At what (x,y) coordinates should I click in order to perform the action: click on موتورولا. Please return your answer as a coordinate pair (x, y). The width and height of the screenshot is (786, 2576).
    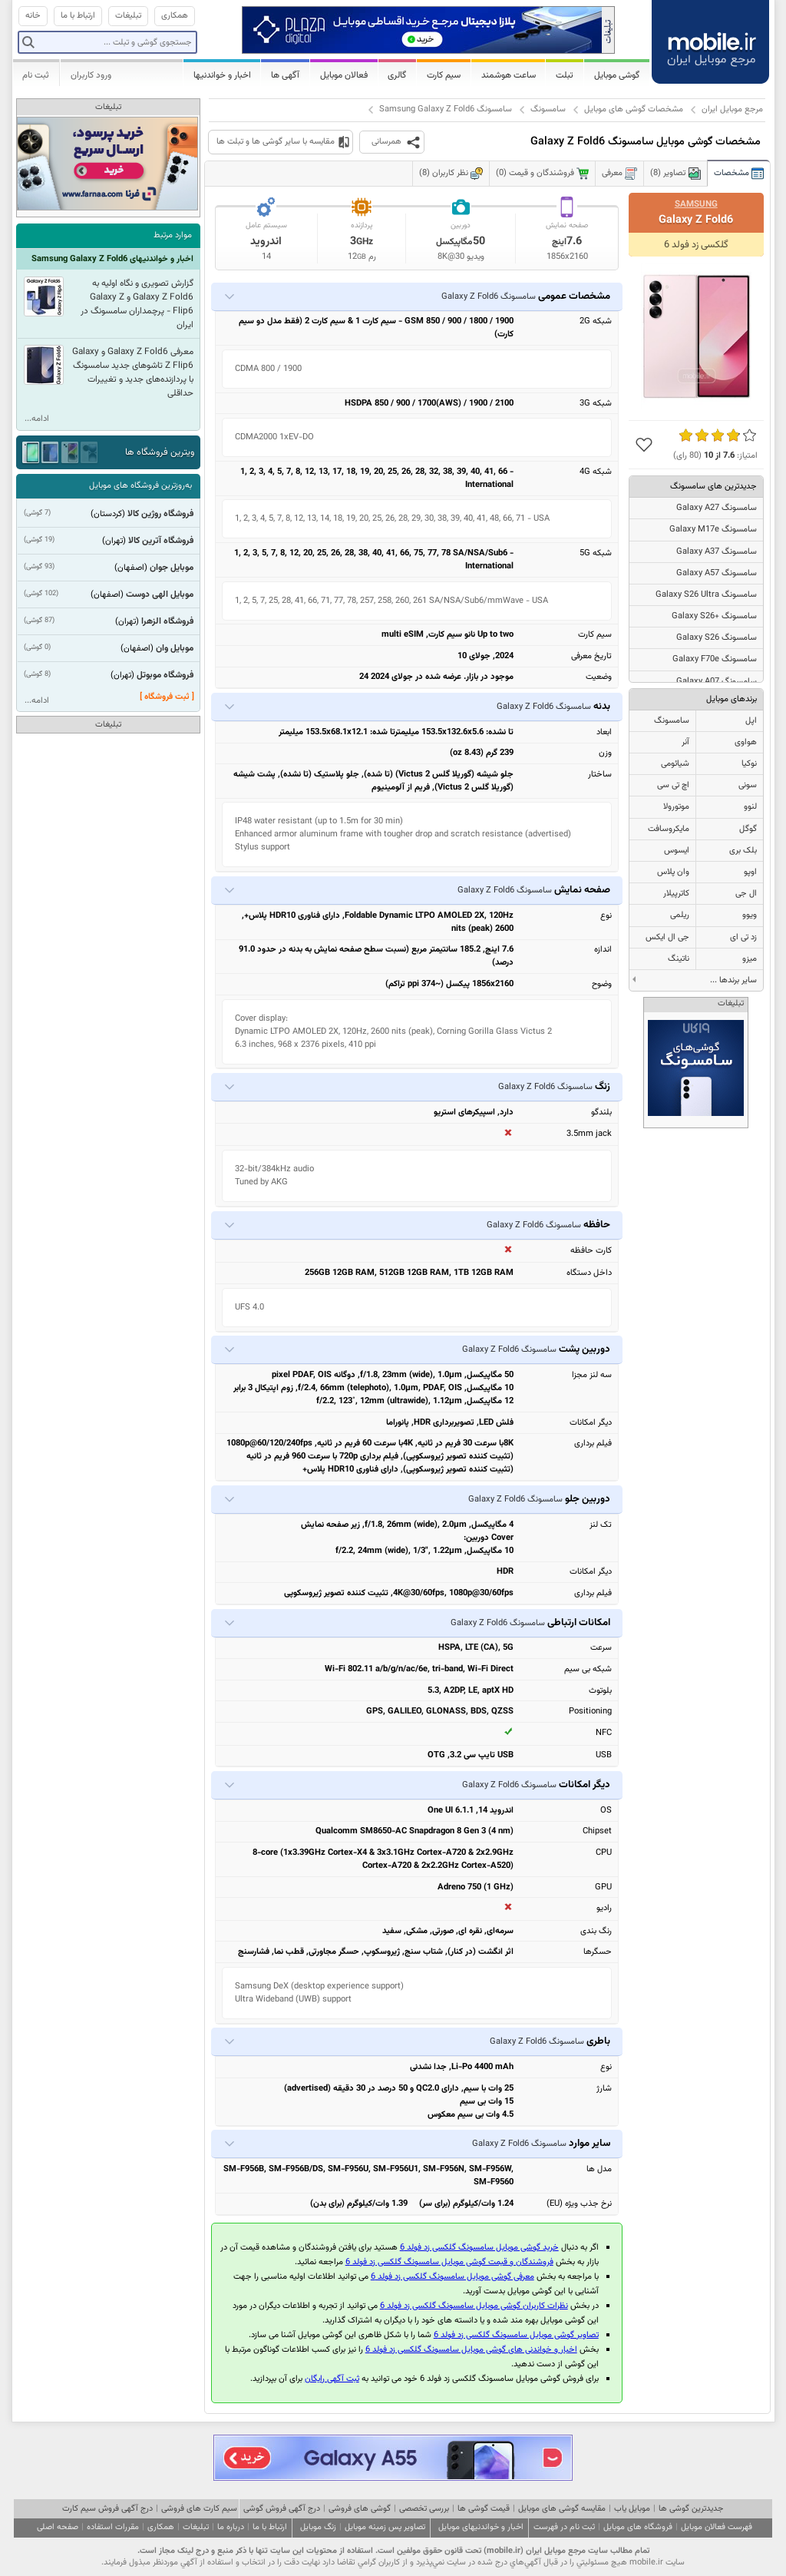
    Looking at the image, I should click on (676, 806).